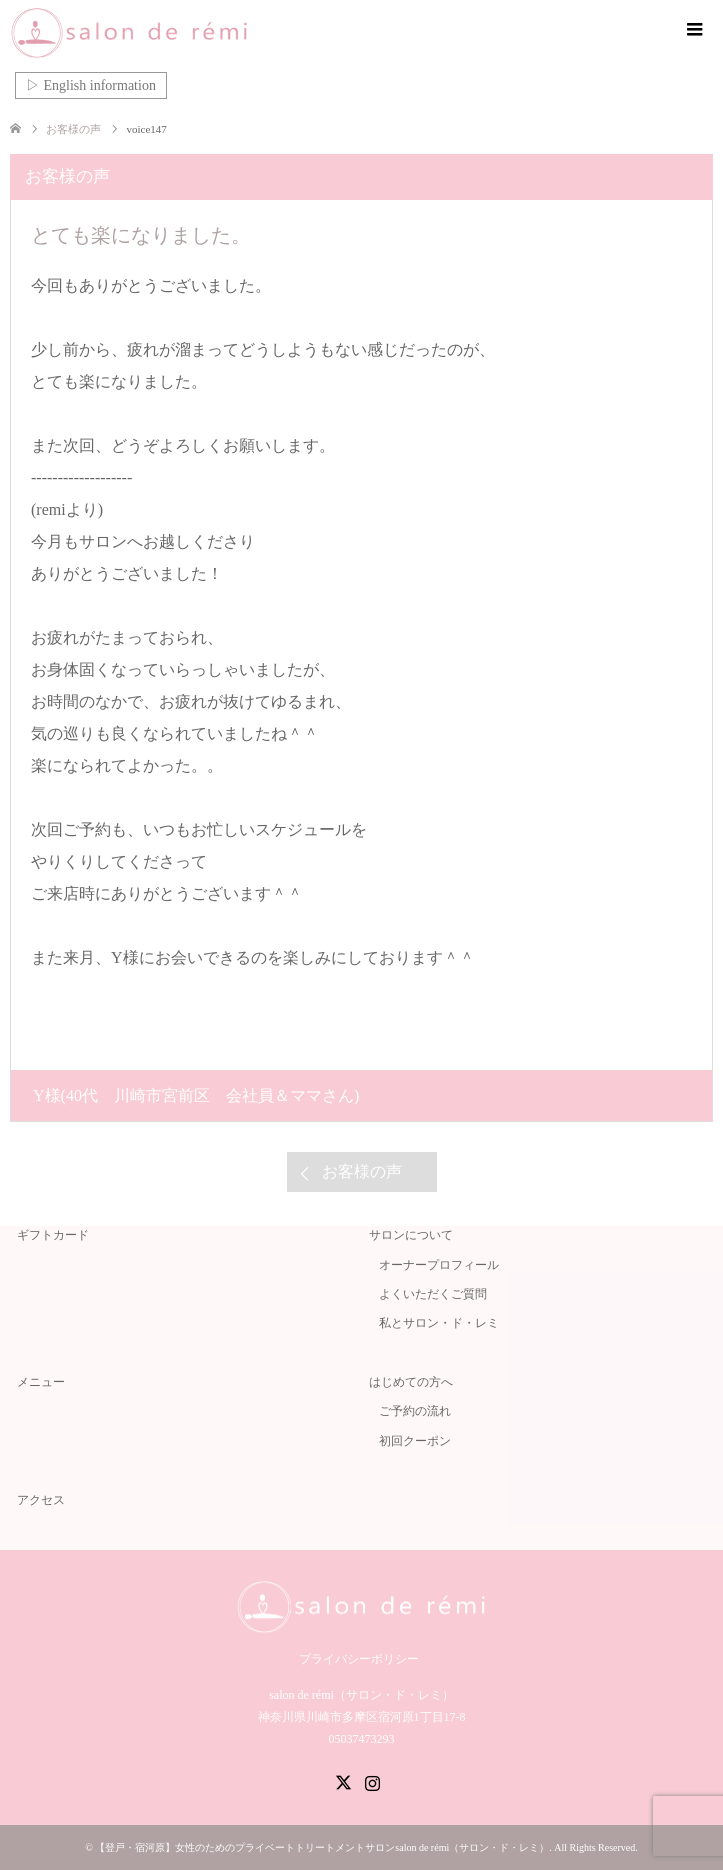  What do you see at coordinates (53, 1235) in the screenshot?
I see `ギフトカード` at bounding box center [53, 1235].